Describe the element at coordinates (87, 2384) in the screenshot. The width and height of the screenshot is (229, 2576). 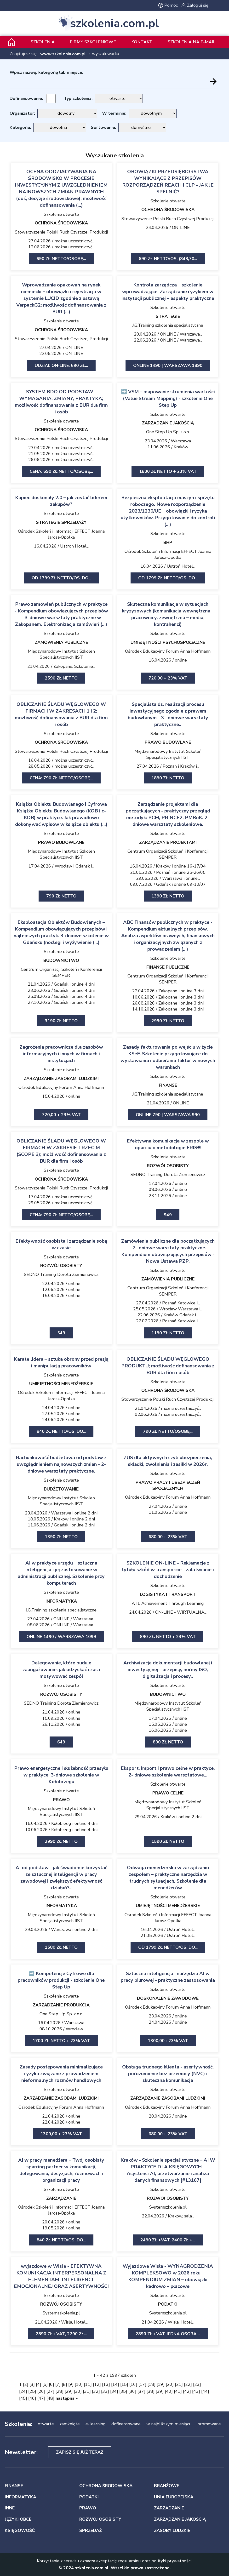
I see `11` at that location.